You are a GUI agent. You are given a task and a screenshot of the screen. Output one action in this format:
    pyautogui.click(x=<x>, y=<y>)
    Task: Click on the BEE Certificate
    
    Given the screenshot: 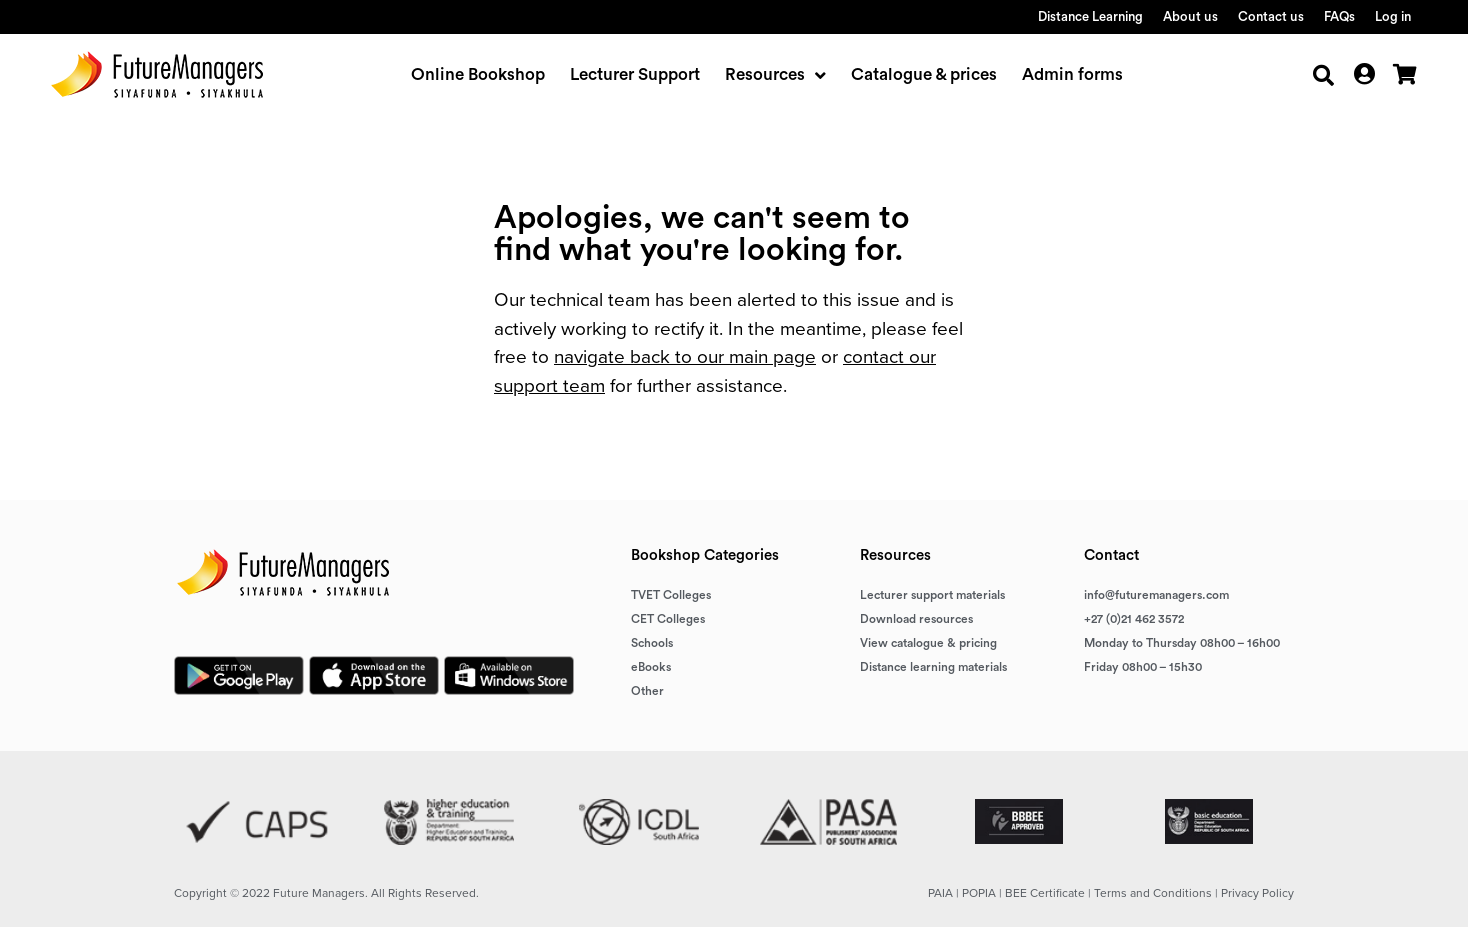 What is the action you would take?
    pyautogui.click(x=1045, y=893)
    